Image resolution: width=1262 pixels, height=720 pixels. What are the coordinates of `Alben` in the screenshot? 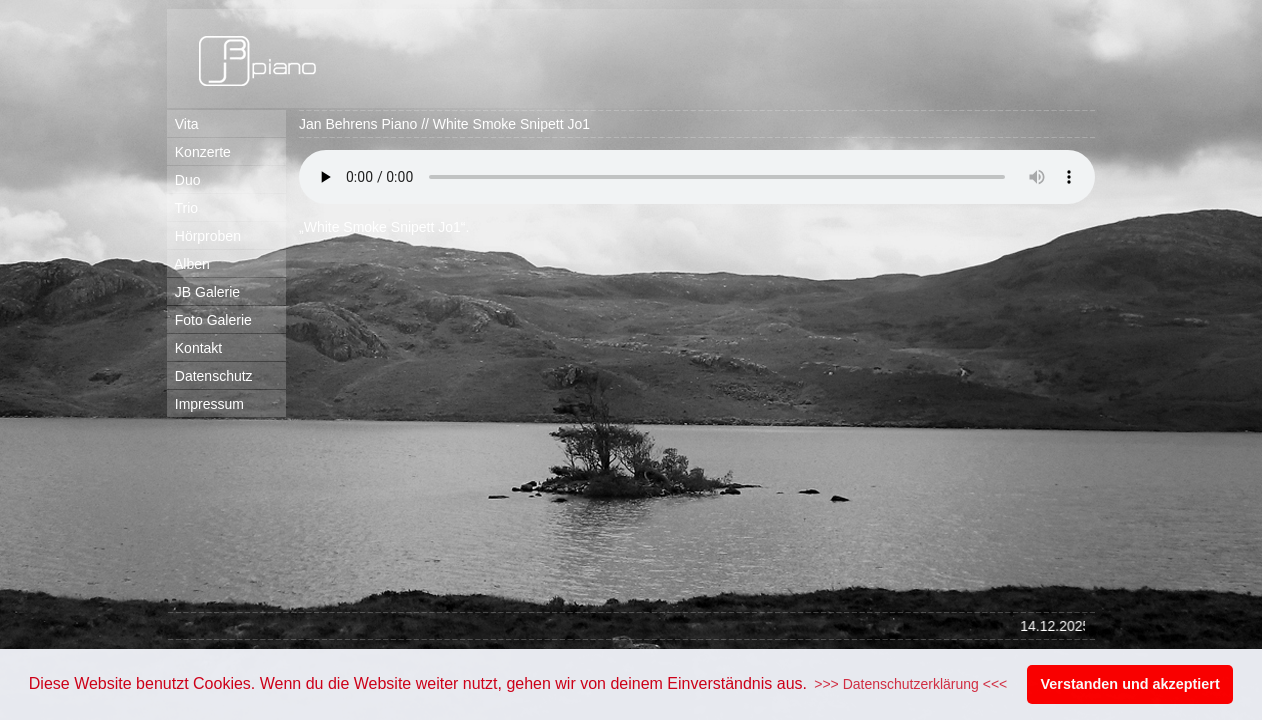 It's located at (188, 264).